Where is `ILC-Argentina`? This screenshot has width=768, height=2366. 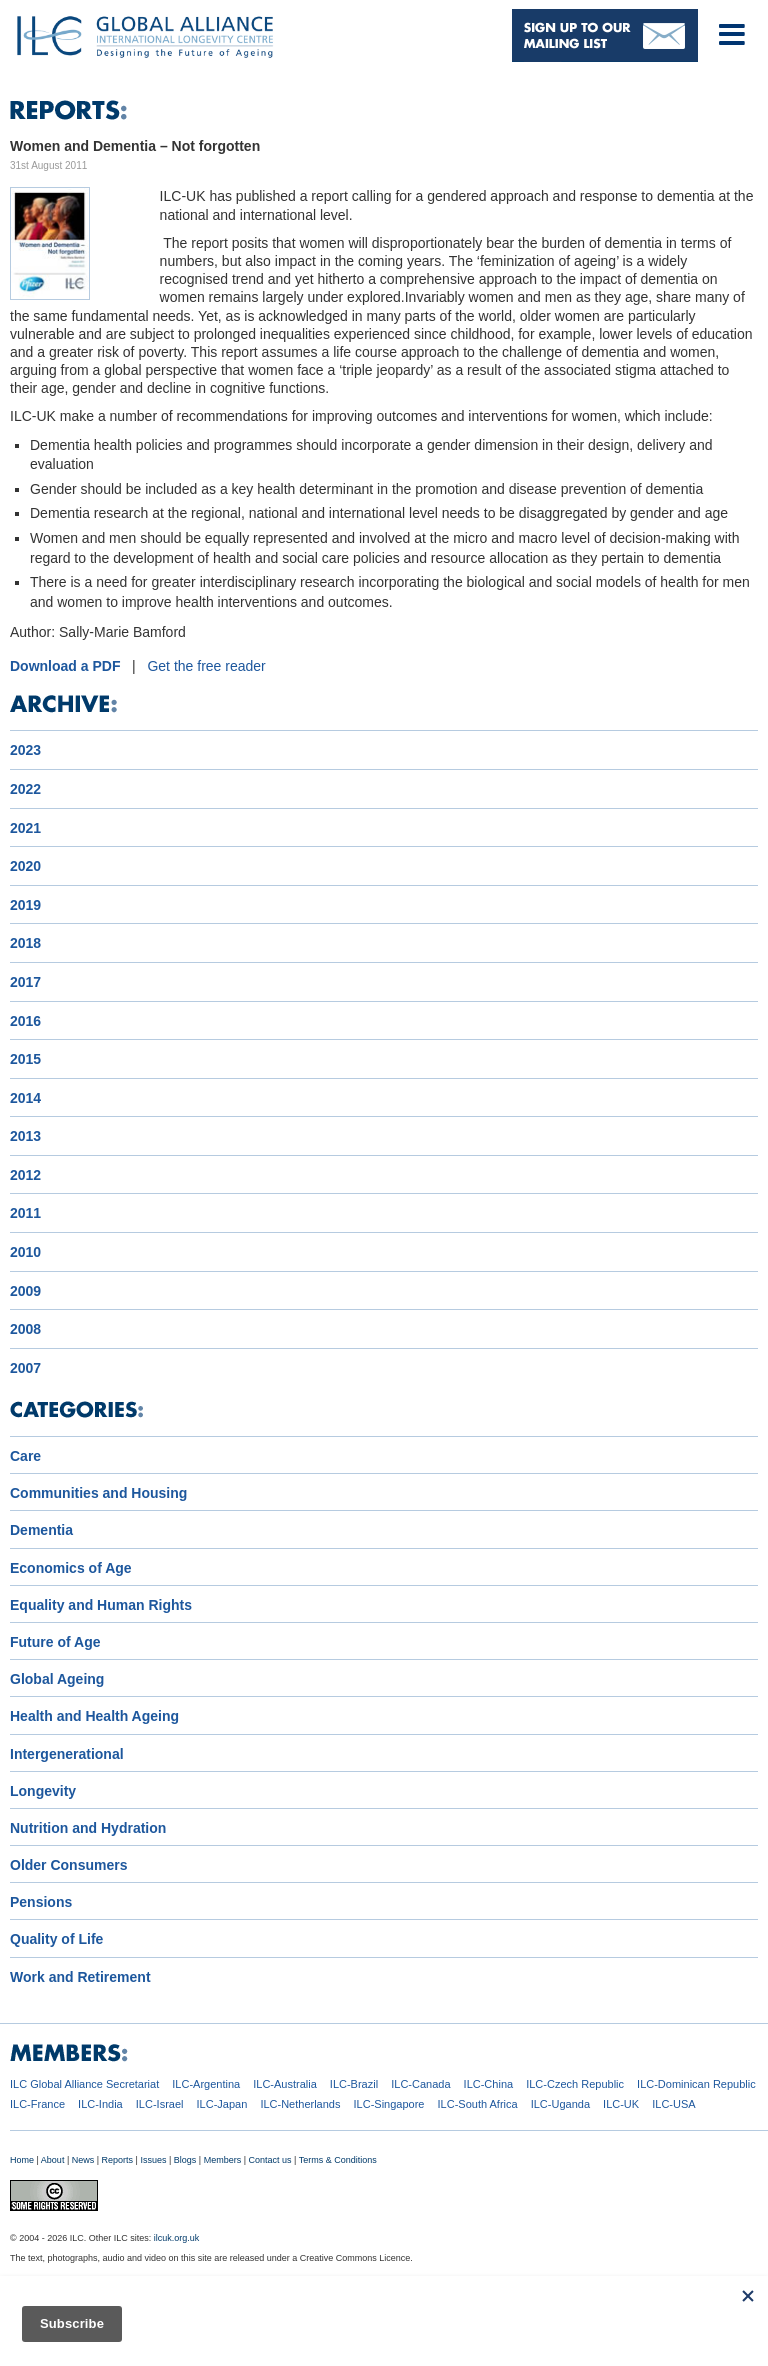
ILC-Argentina is located at coordinates (206, 2084).